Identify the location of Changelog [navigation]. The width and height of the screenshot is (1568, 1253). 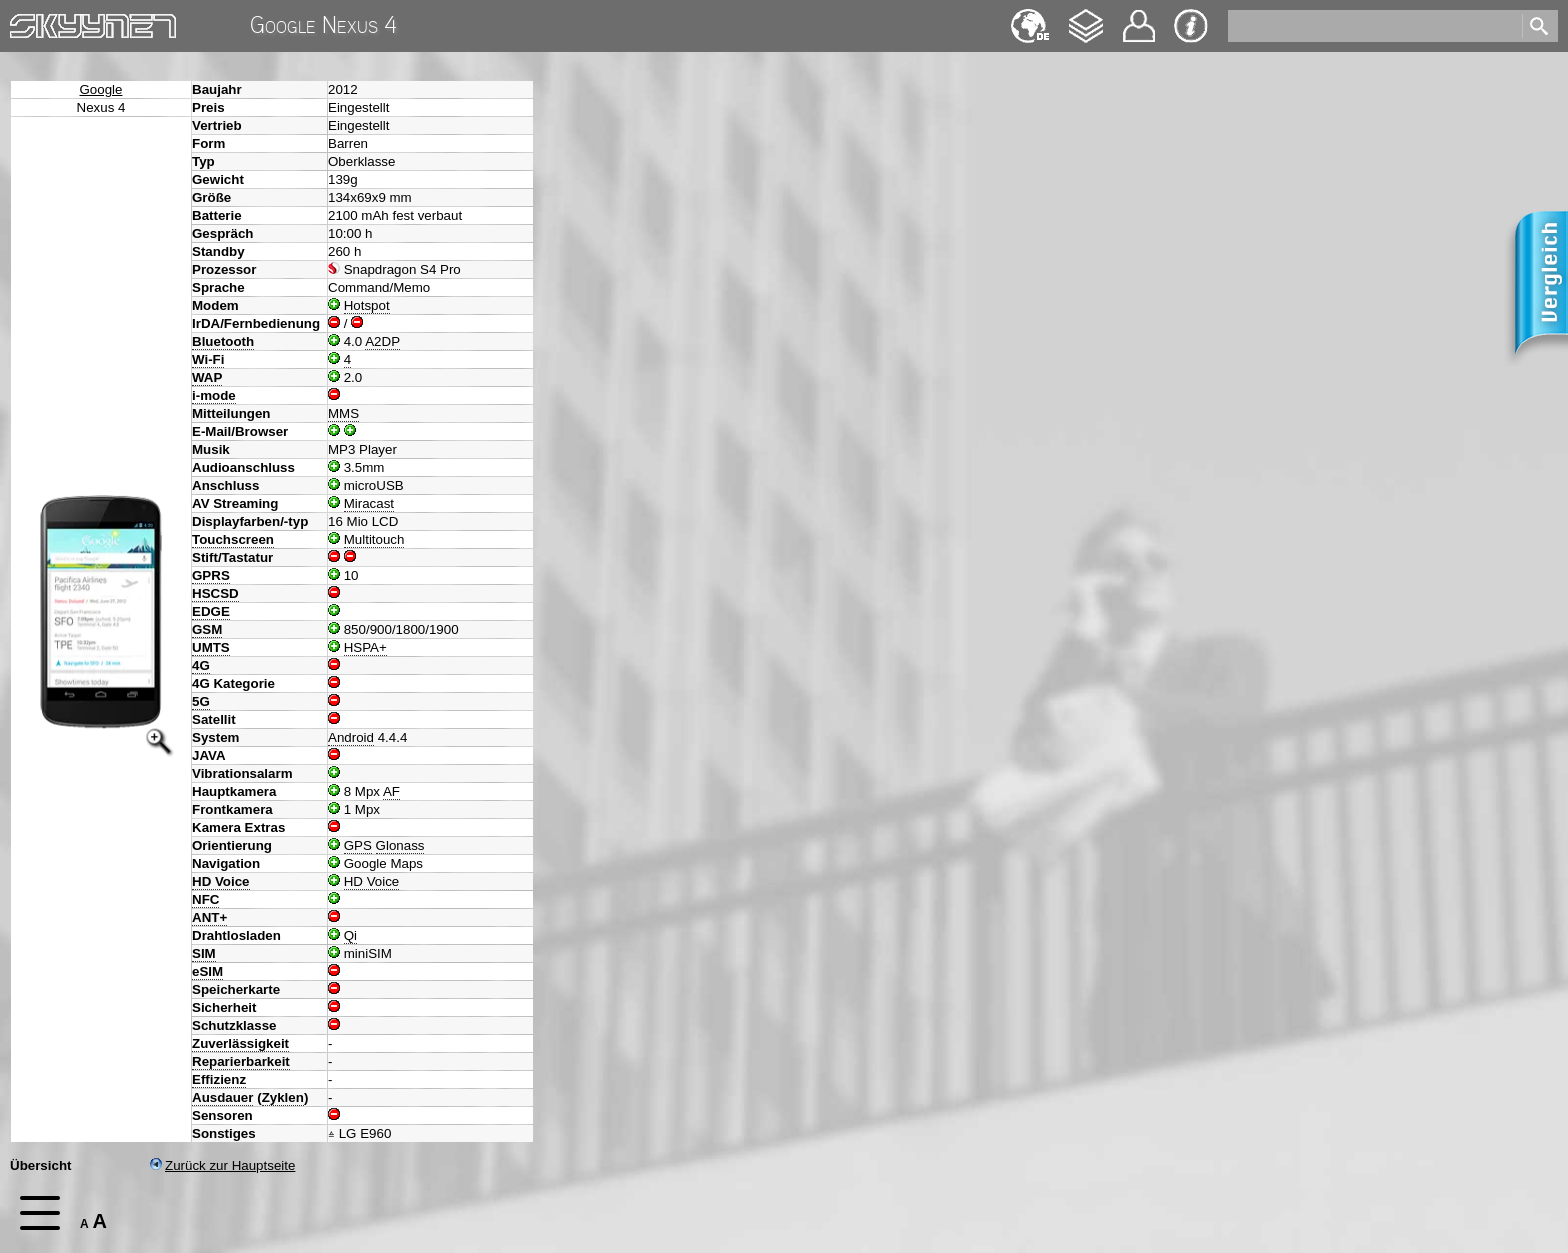
(1086, 16).